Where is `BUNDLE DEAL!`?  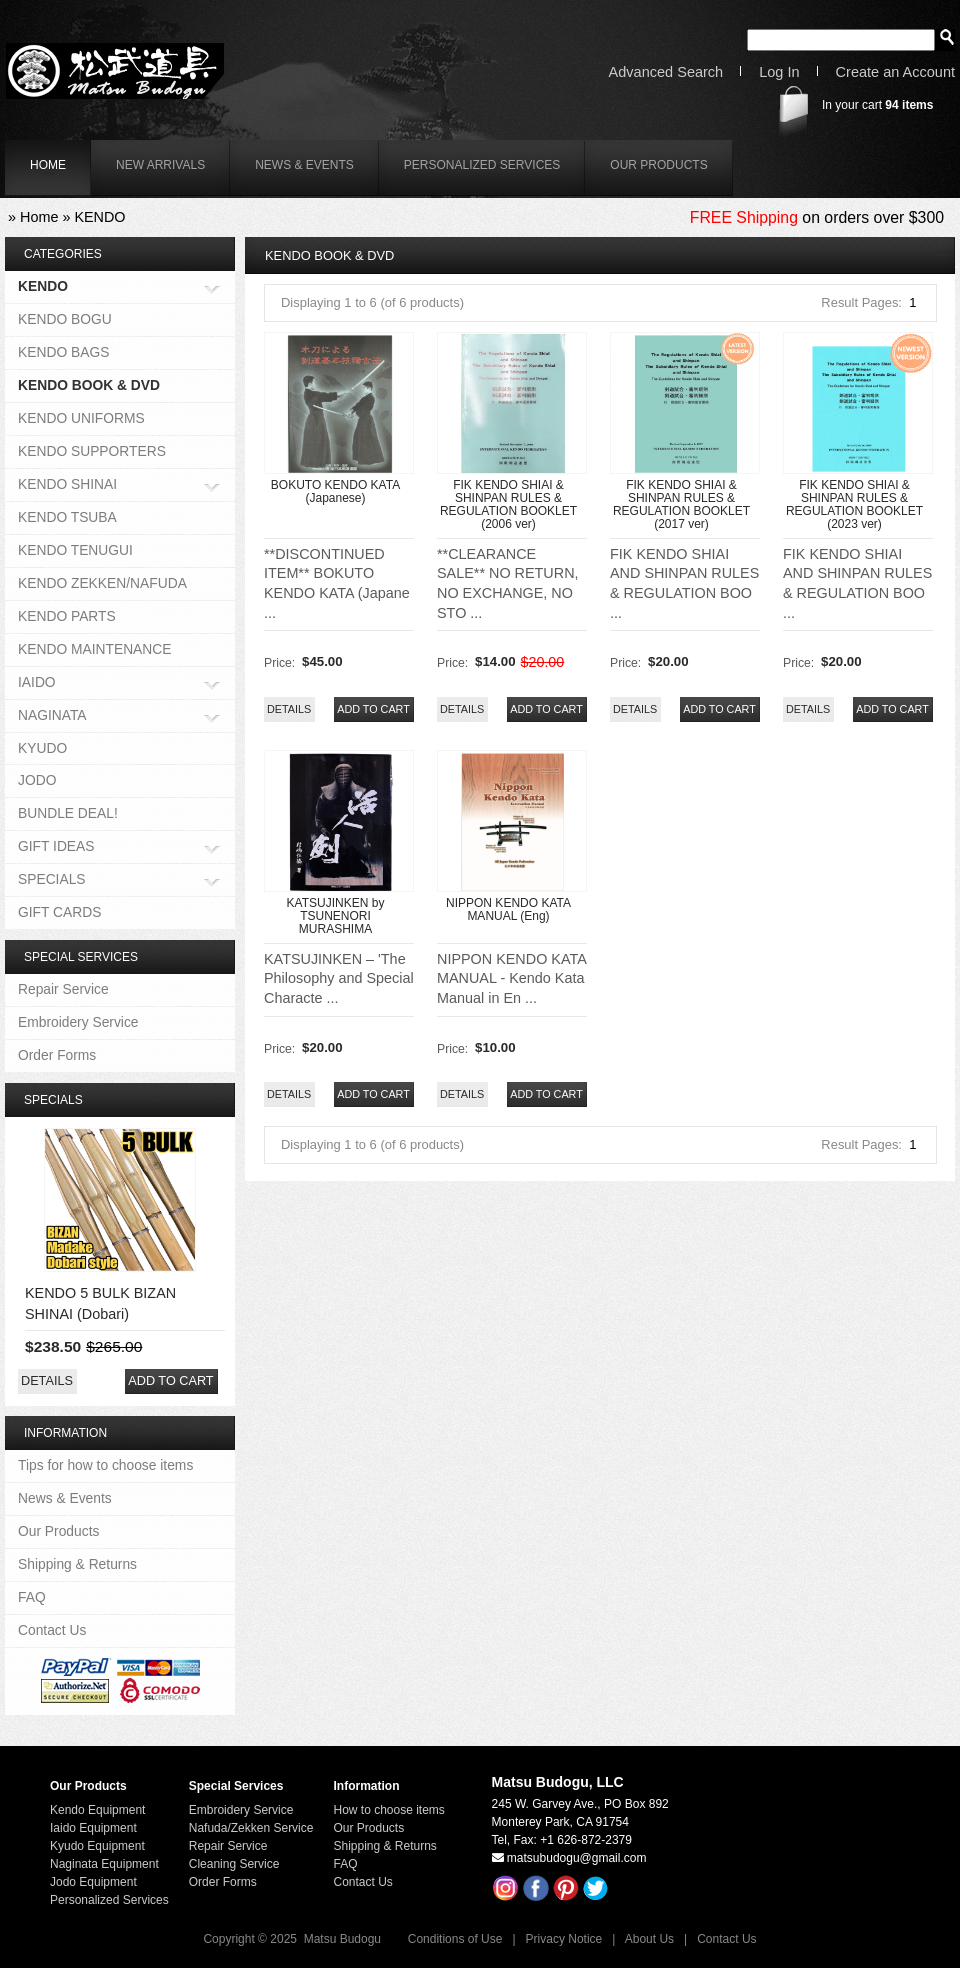
BUNDLE DEAL! is located at coordinates (68, 813).